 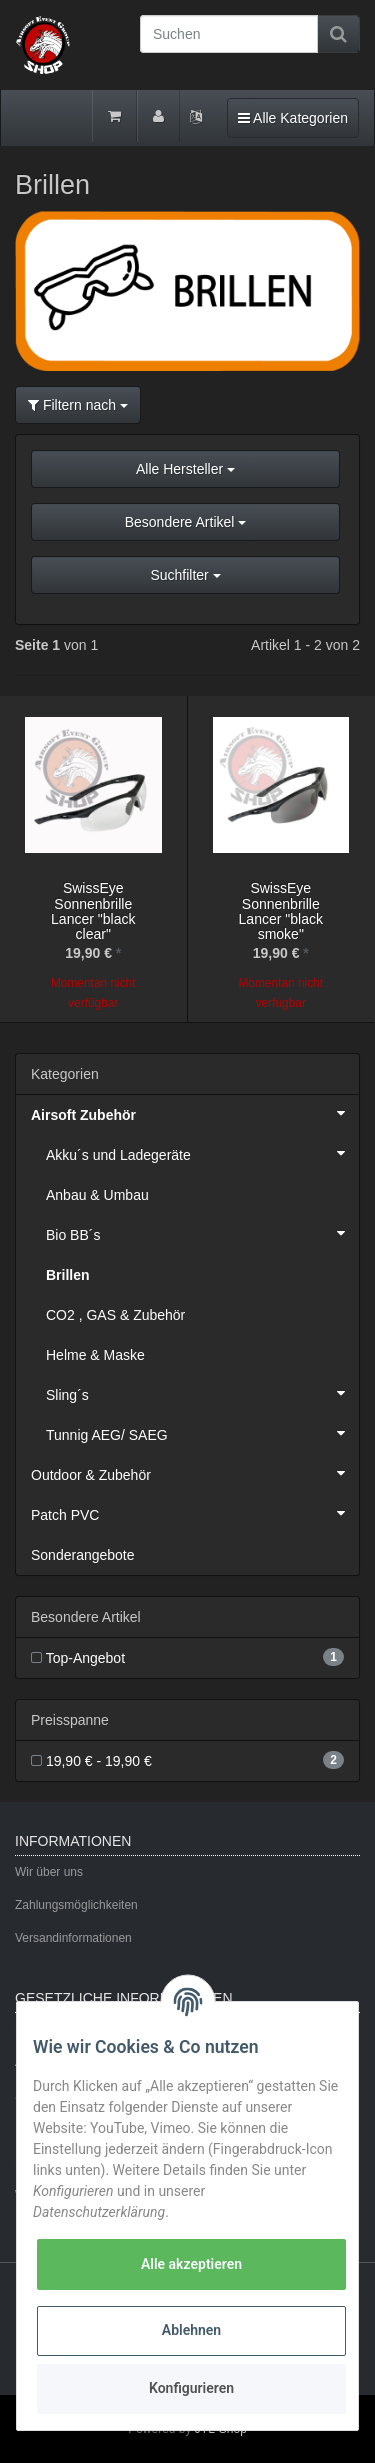 I want to click on Helme & Maske, so click(x=95, y=1355).